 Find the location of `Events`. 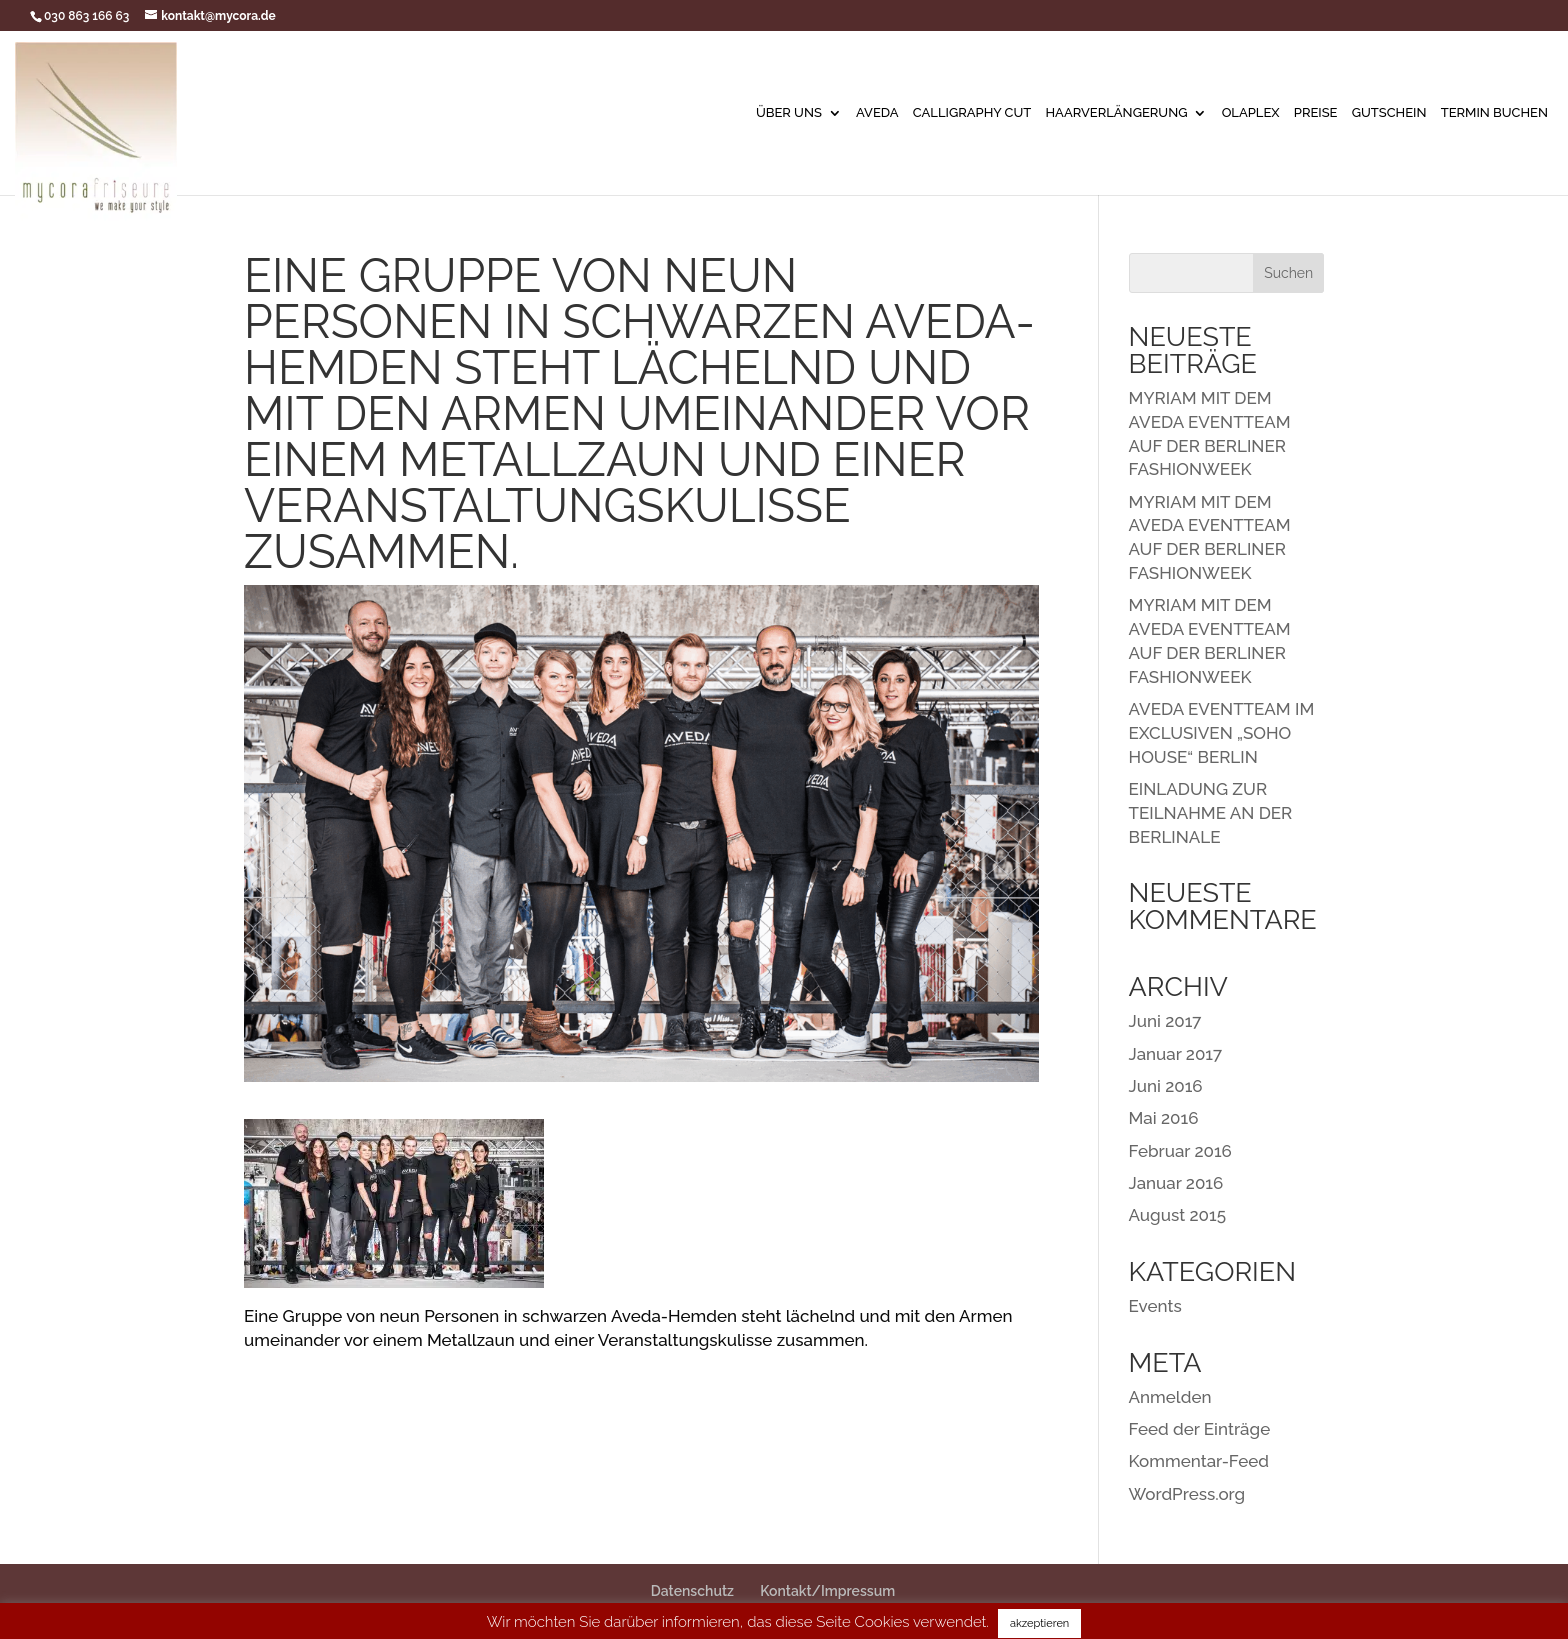

Events is located at coordinates (1155, 1306).